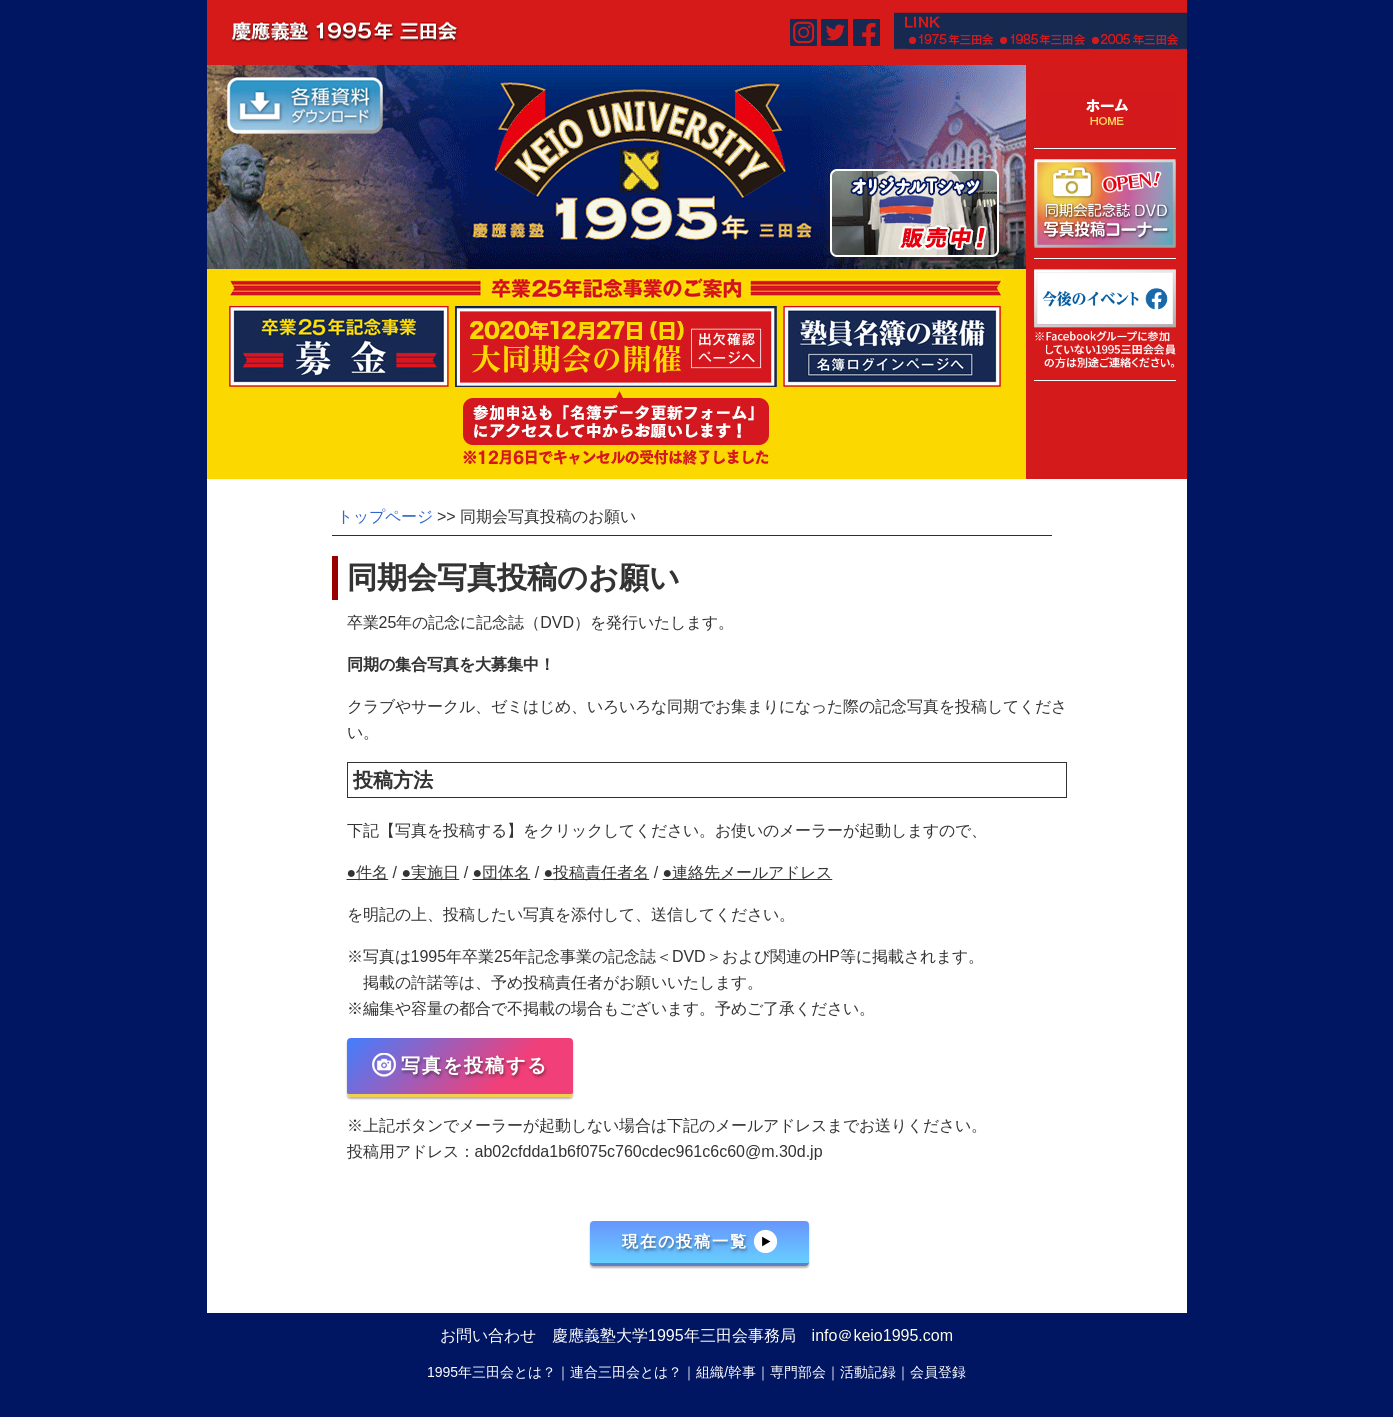 Image resolution: width=1393 pixels, height=1417 pixels. Describe the element at coordinates (882, 1335) in the screenshot. I see `info＠keio1995.com` at that location.